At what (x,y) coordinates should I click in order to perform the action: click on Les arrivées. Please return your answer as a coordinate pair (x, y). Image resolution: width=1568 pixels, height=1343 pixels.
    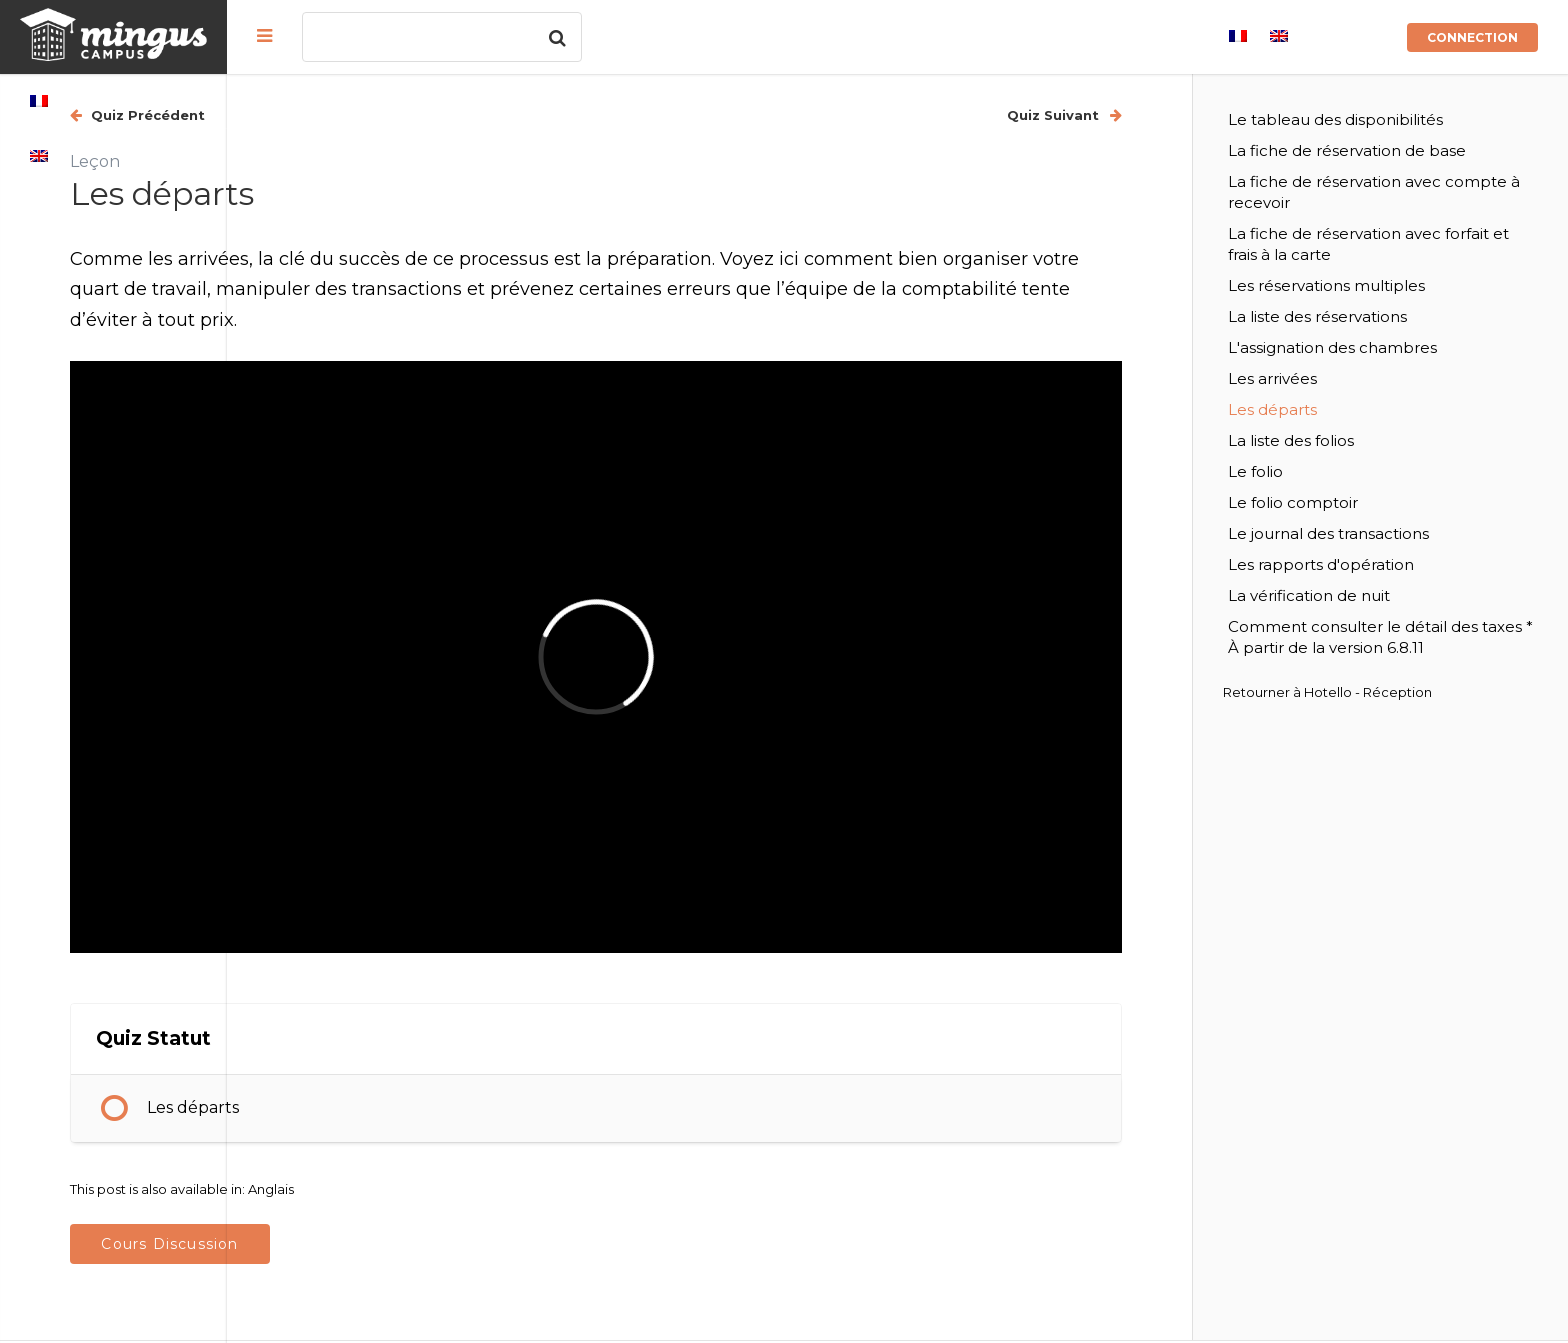
    Looking at the image, I should click on (1326, 378).